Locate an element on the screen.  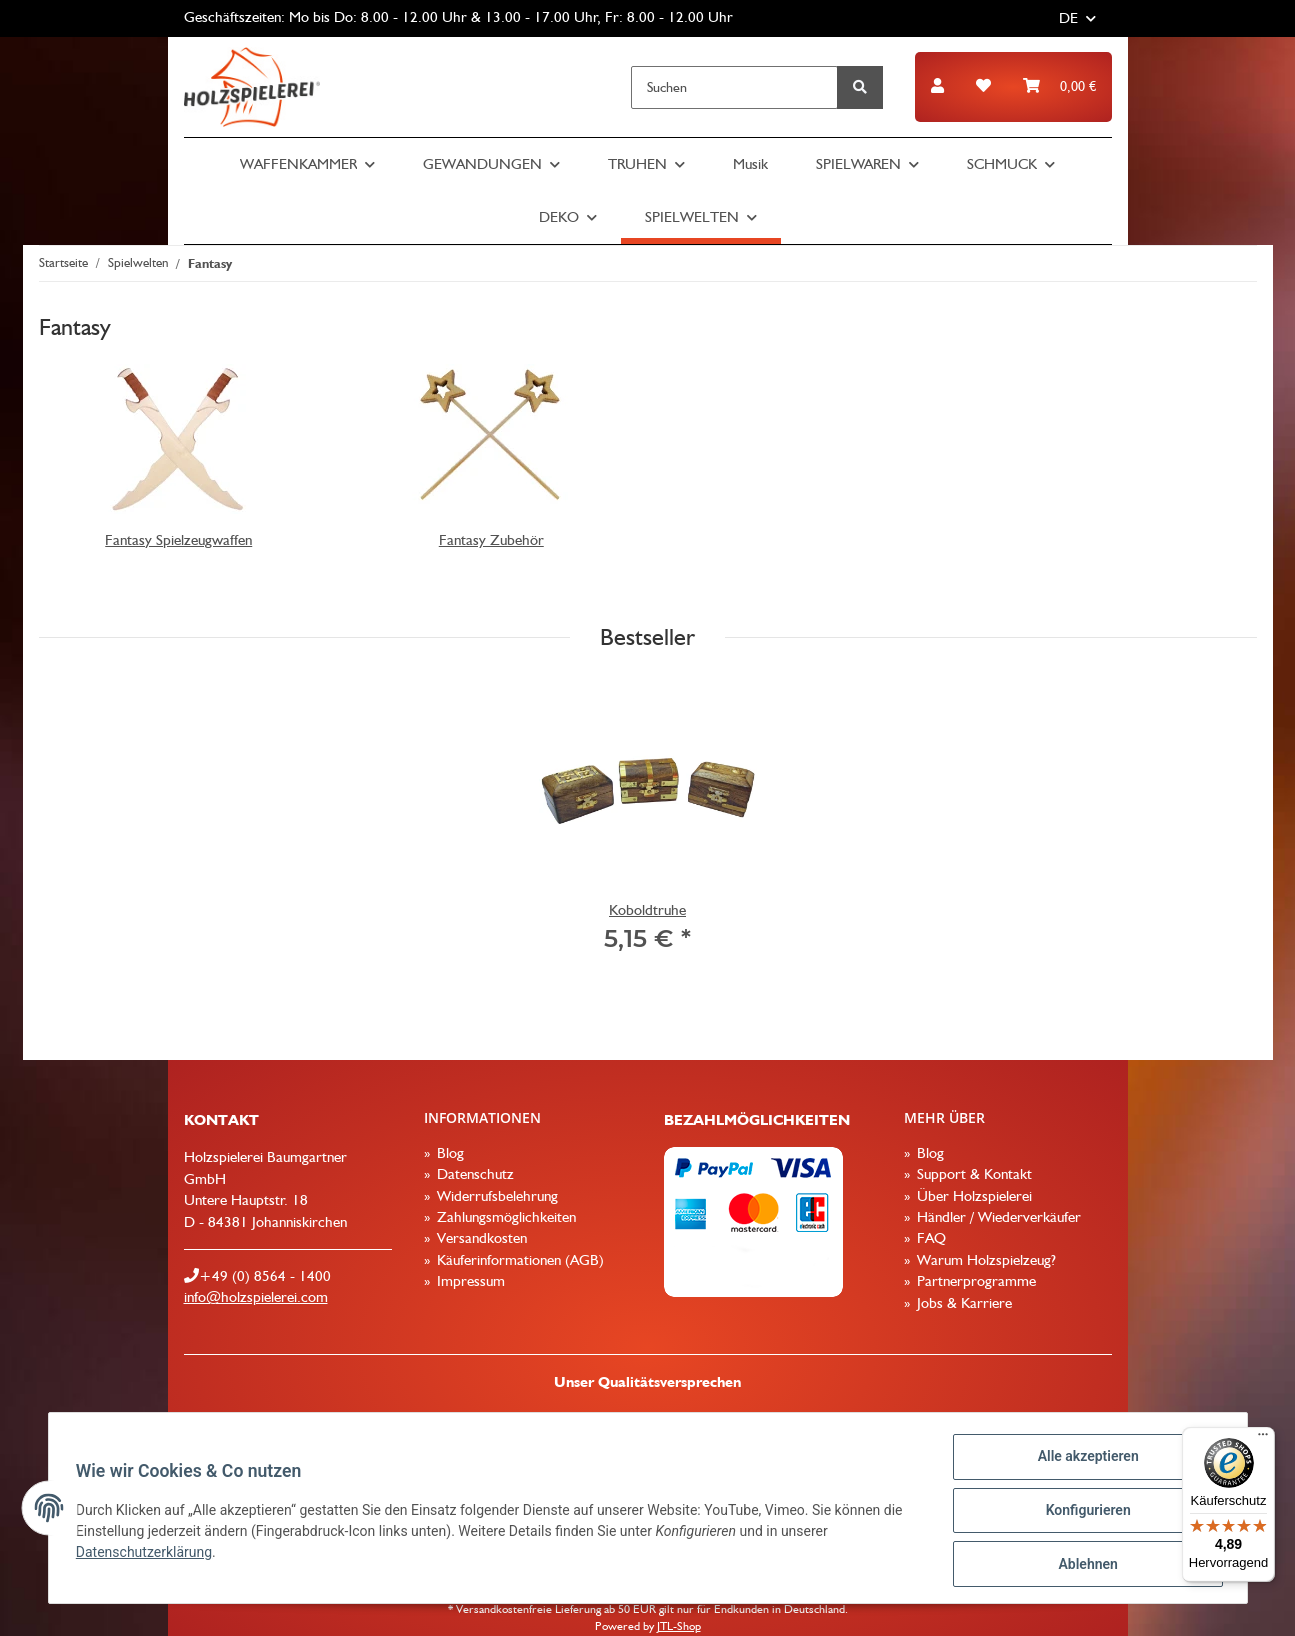
Zahlungsmöglichkeiten is located at coordinates (504, 1217).